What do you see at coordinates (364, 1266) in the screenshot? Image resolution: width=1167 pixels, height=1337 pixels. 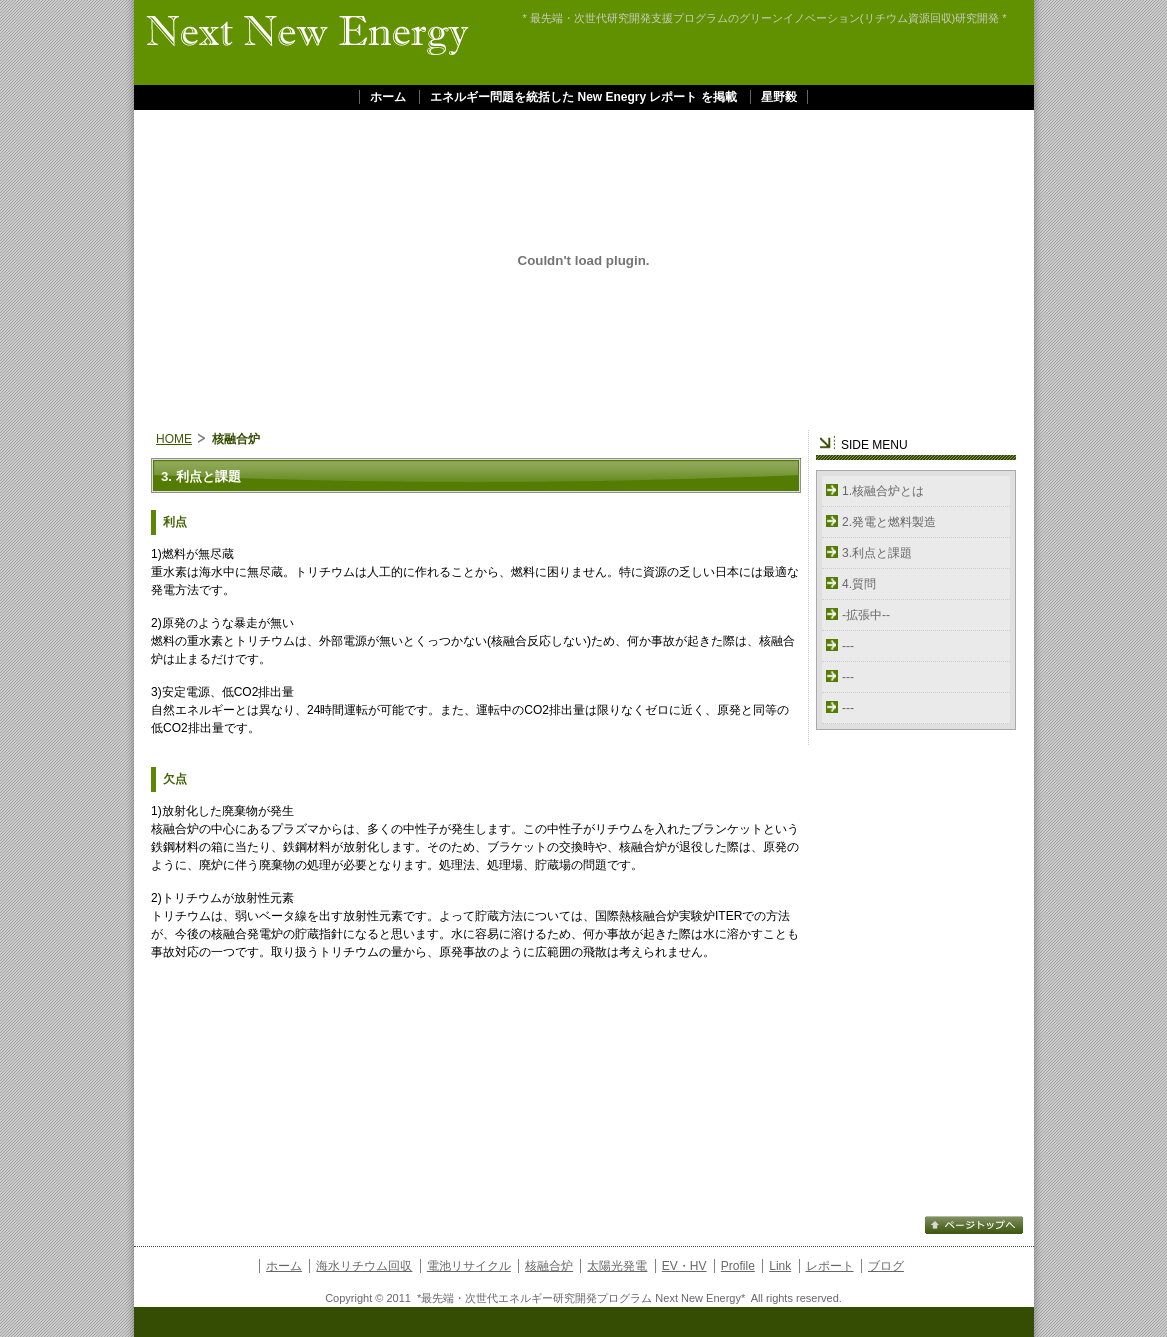 I see `海水リチウム回収` at bounding box center [364, 1266].